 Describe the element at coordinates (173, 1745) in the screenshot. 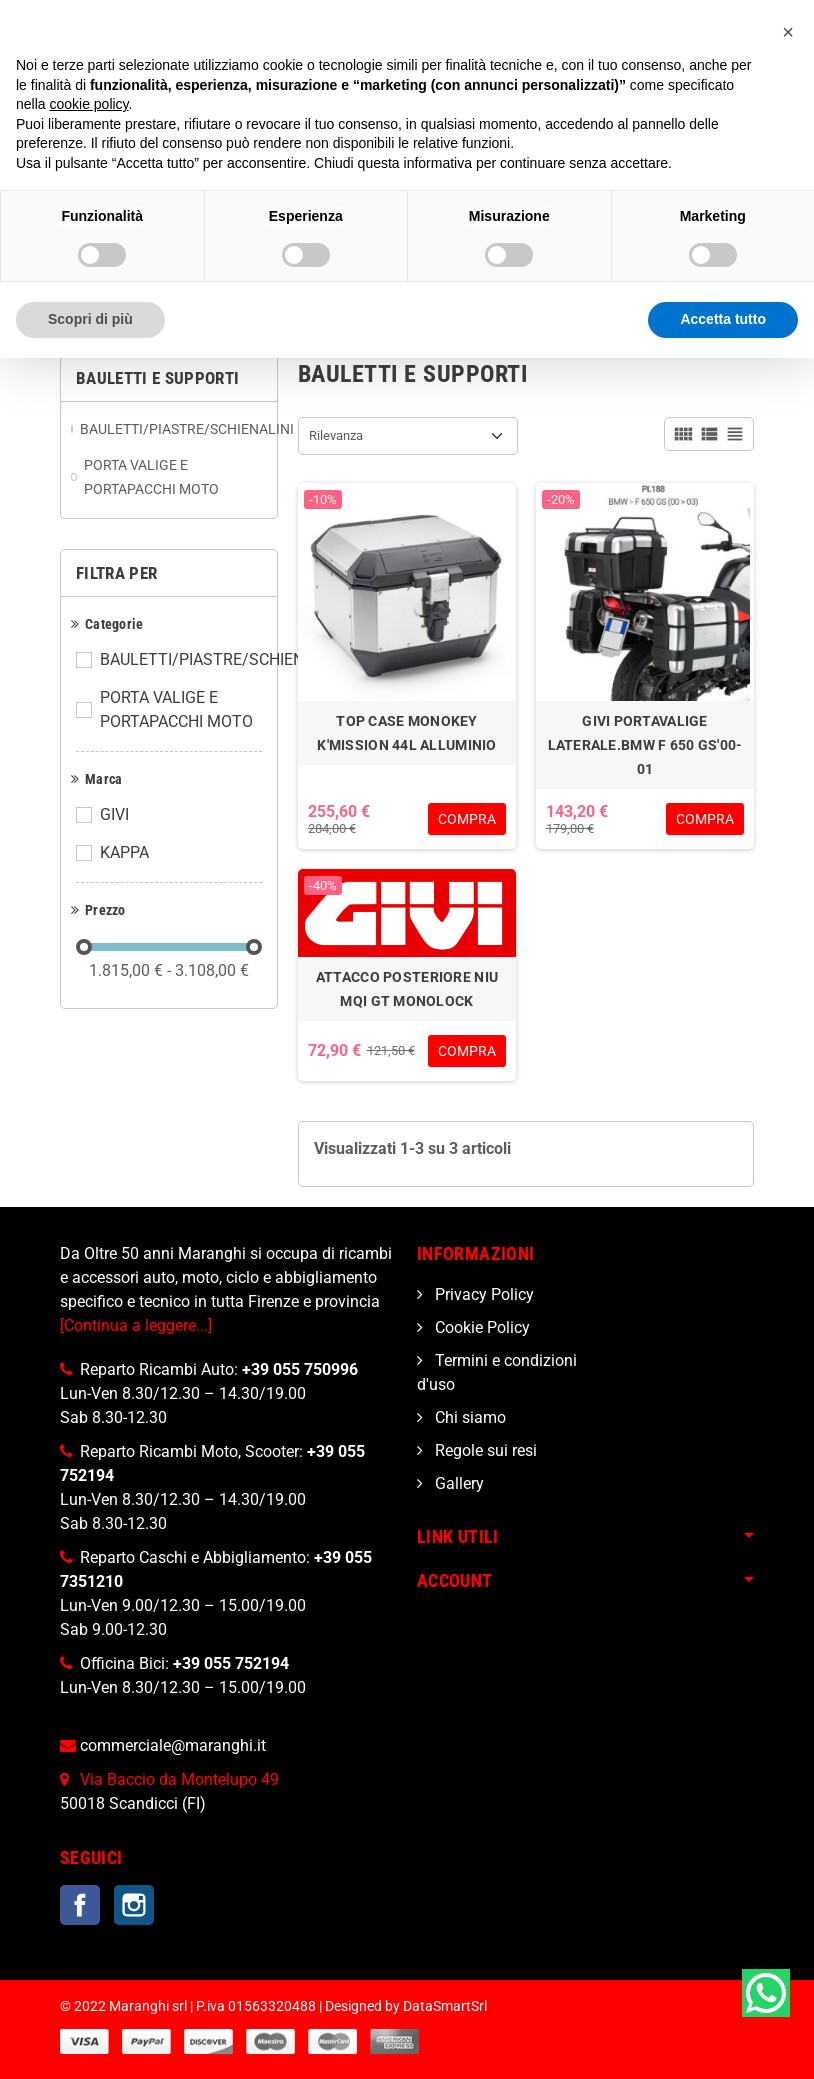

I see `commerciale@maranghi.it` at that location.